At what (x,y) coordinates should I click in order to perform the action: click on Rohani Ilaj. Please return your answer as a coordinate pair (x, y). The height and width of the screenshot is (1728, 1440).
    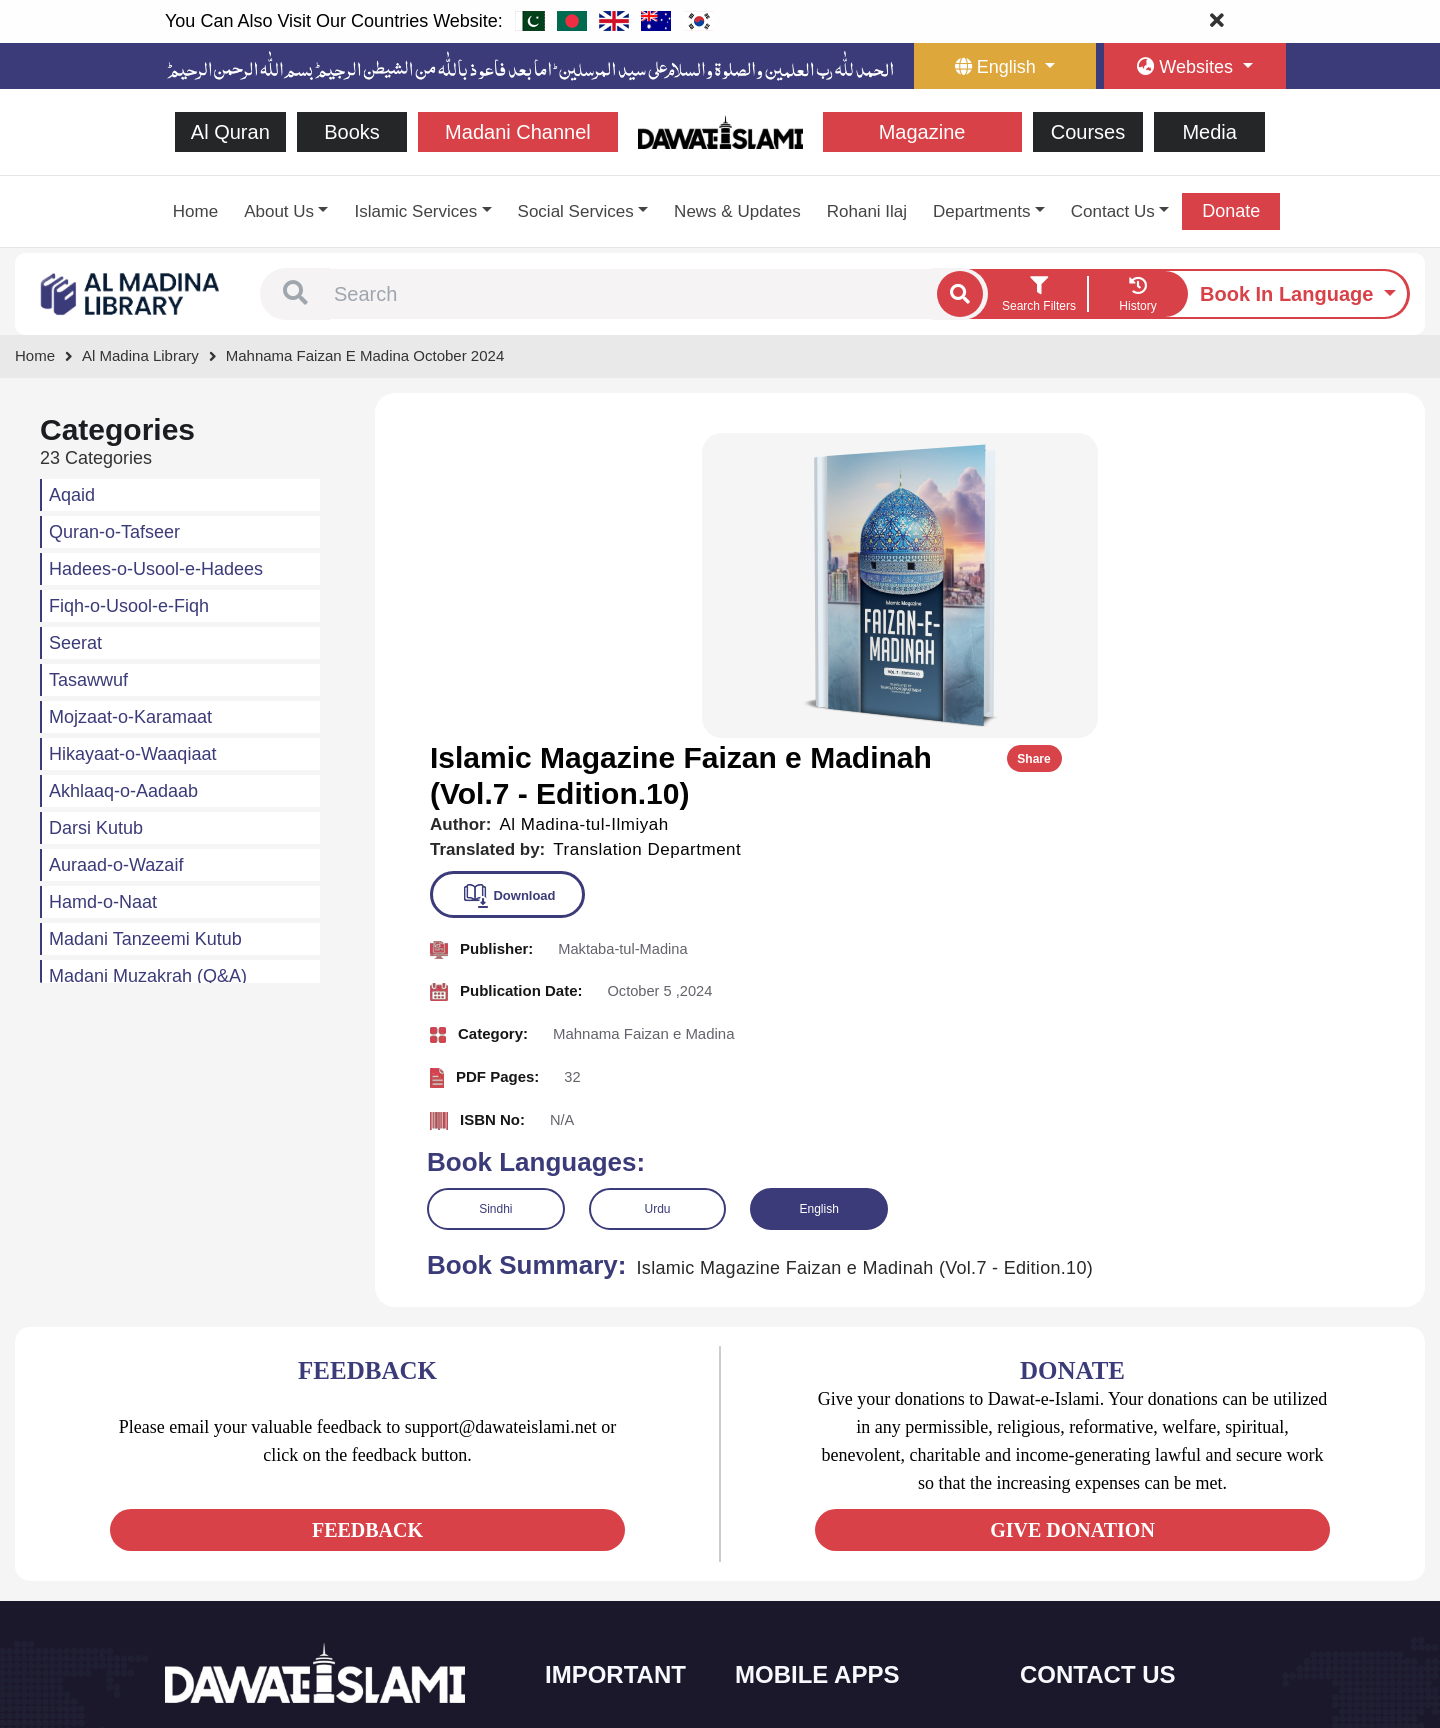
    Looking at the image, I should click on (867, 211).